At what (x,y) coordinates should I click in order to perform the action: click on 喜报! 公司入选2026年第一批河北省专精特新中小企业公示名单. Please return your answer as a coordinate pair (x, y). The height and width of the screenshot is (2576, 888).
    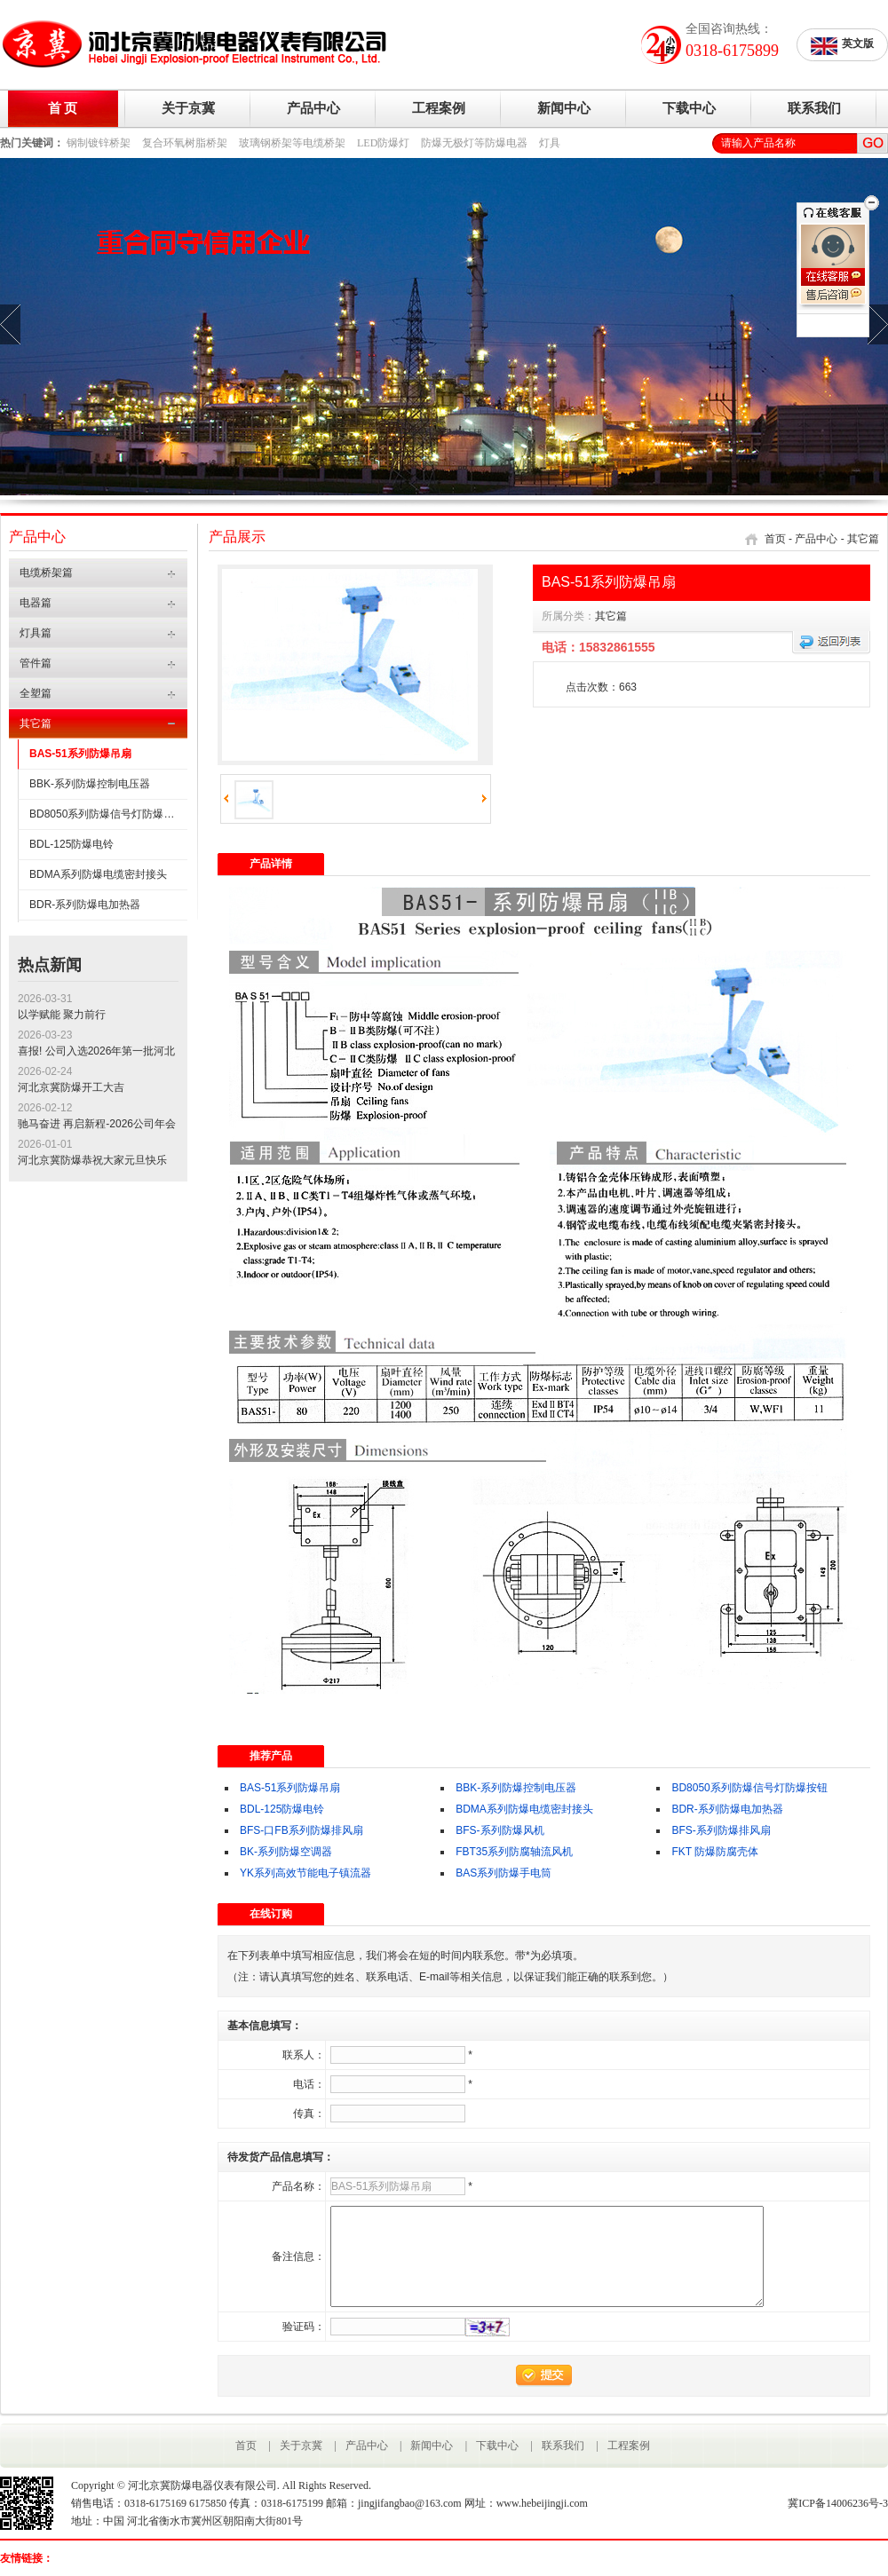
    Looking at the image, I should click on (96, 1052).